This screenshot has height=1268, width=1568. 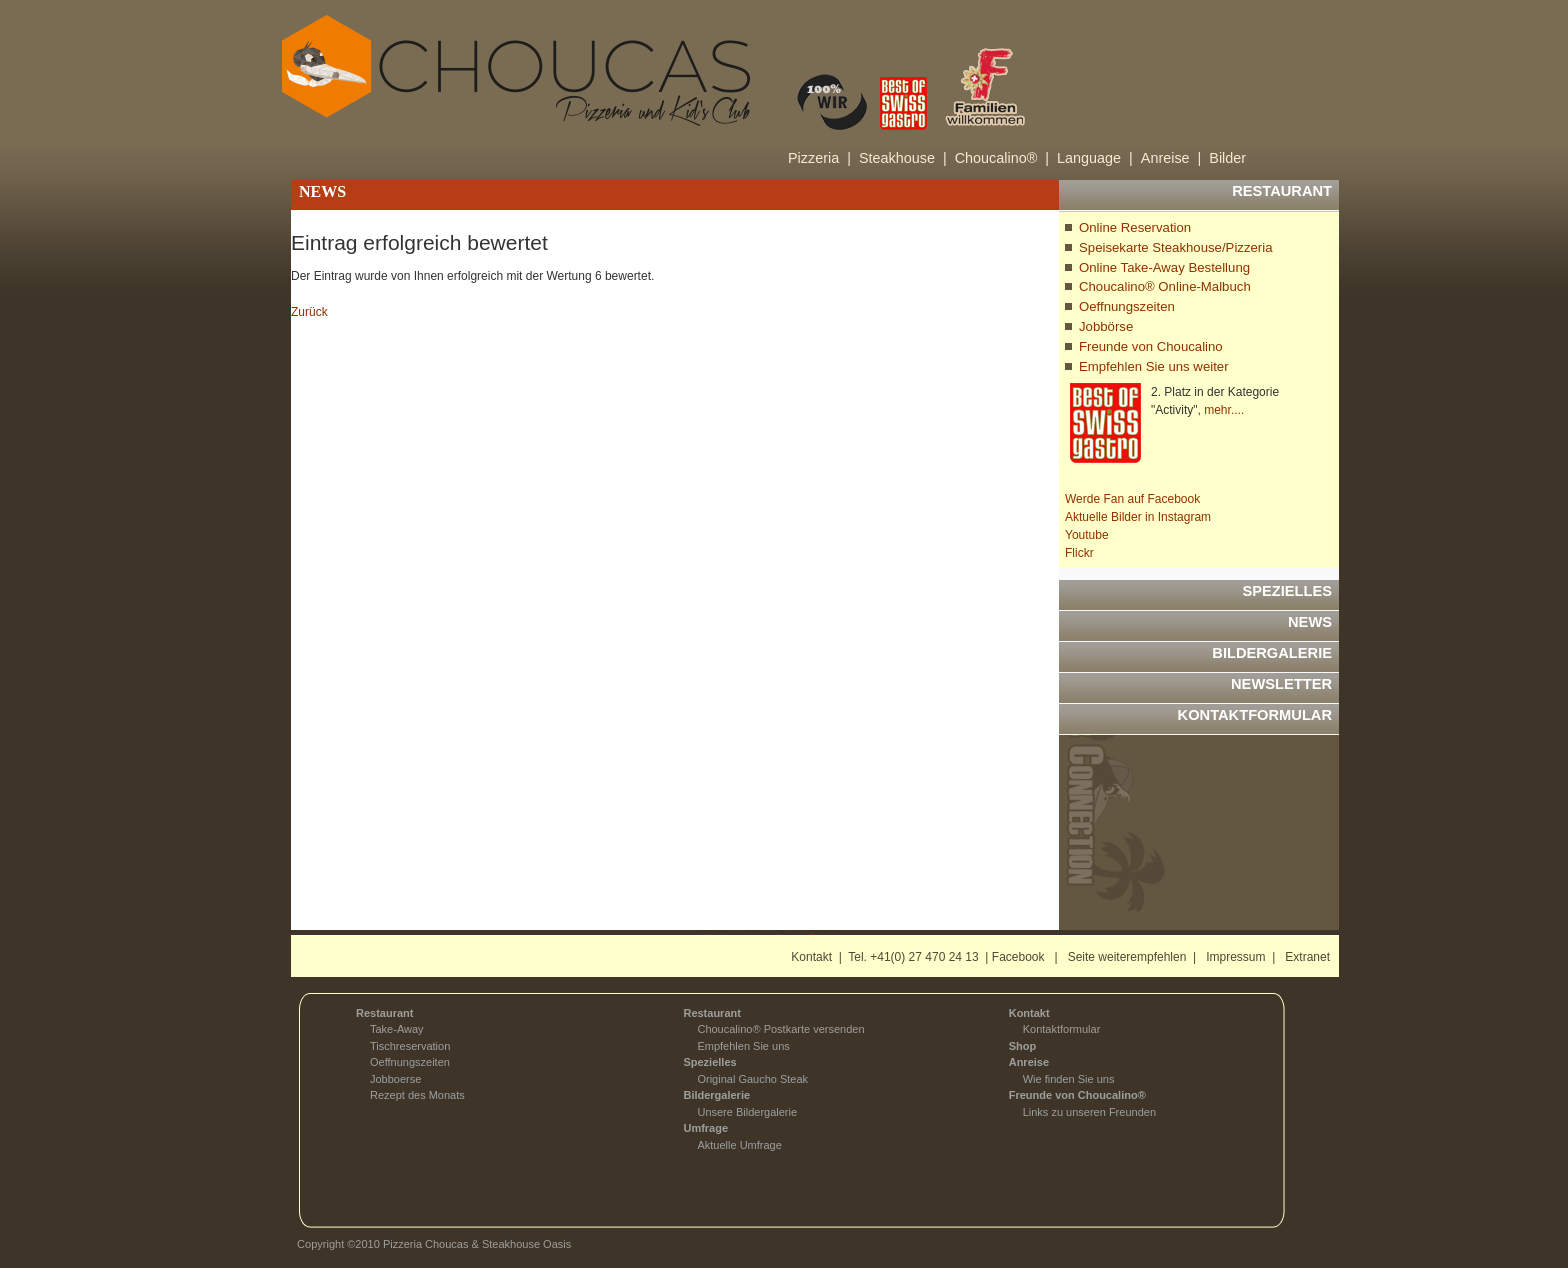 What do you see at coordinates (1227, 158) in the screenshot?
I see `Bilder` at bounding box center [1227, 158].